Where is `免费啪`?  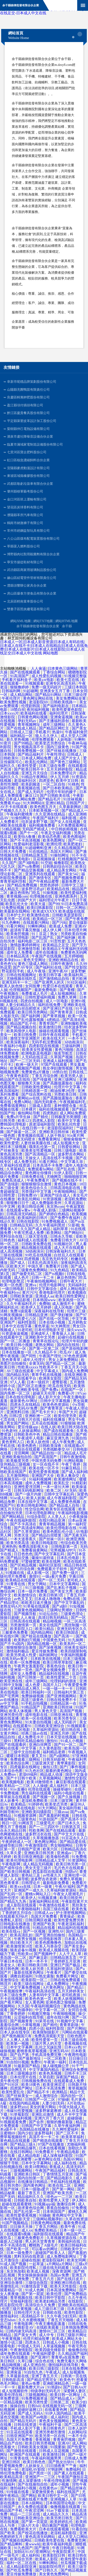 免费啪 is located at coordinates (44, 1304).